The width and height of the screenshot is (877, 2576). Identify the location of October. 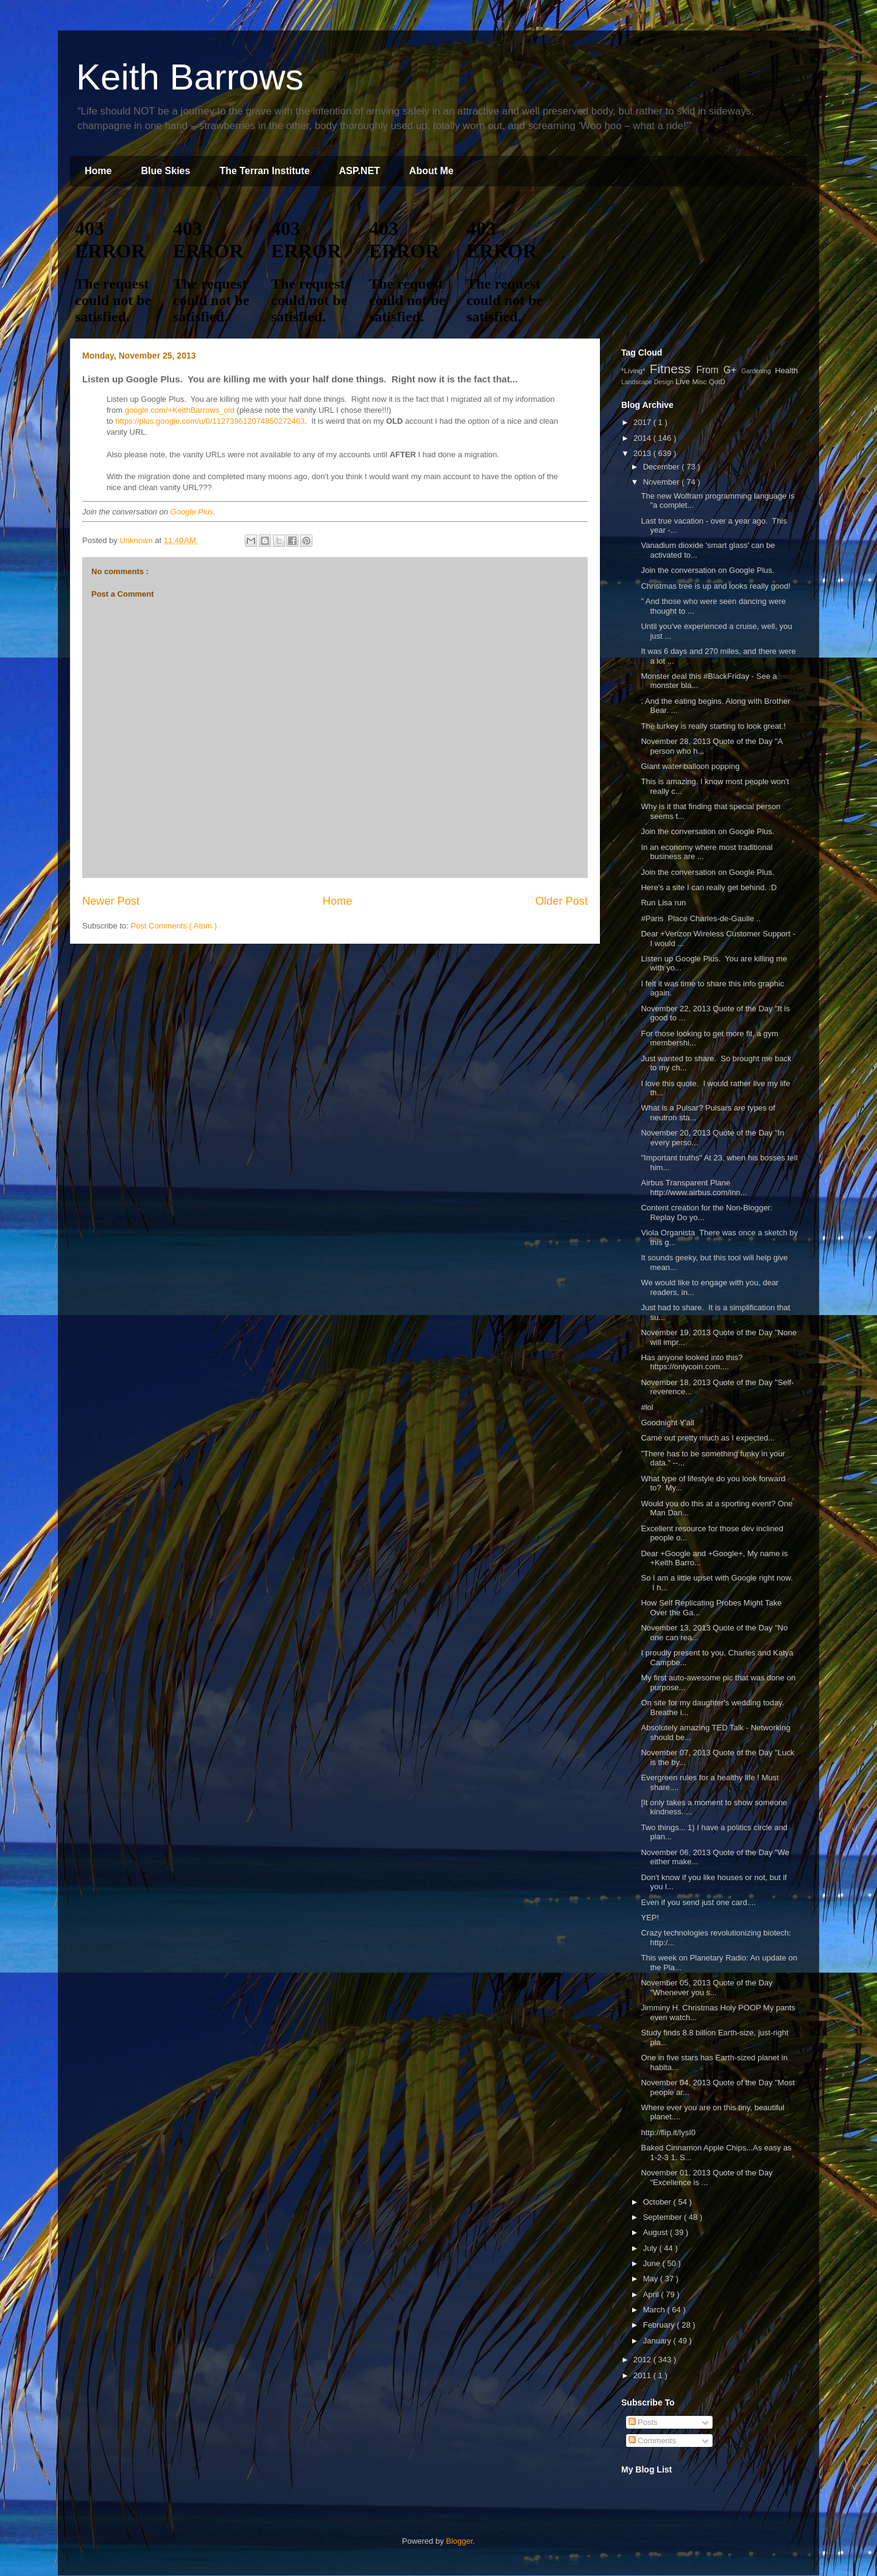
(658, 2201).